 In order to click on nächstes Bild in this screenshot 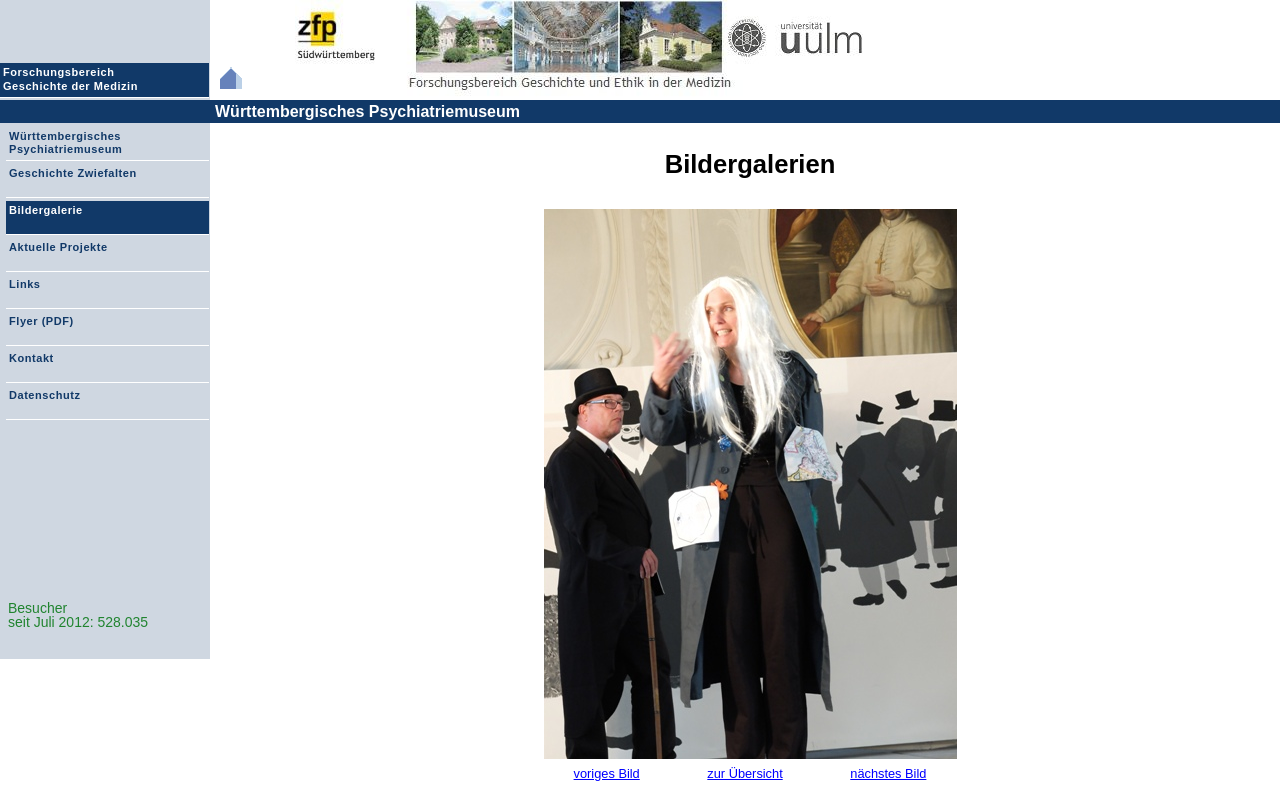, I will do `click(888, 773)`.